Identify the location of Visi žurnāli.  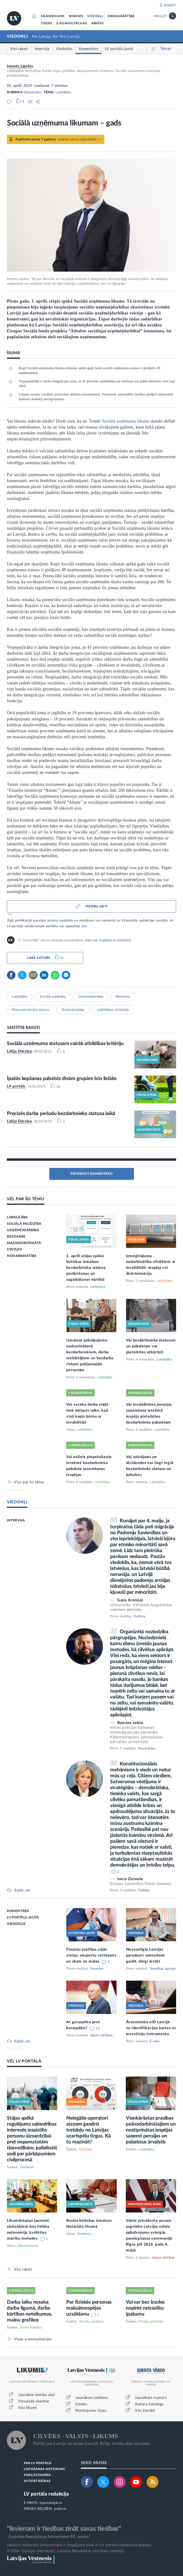
(145, 2410).